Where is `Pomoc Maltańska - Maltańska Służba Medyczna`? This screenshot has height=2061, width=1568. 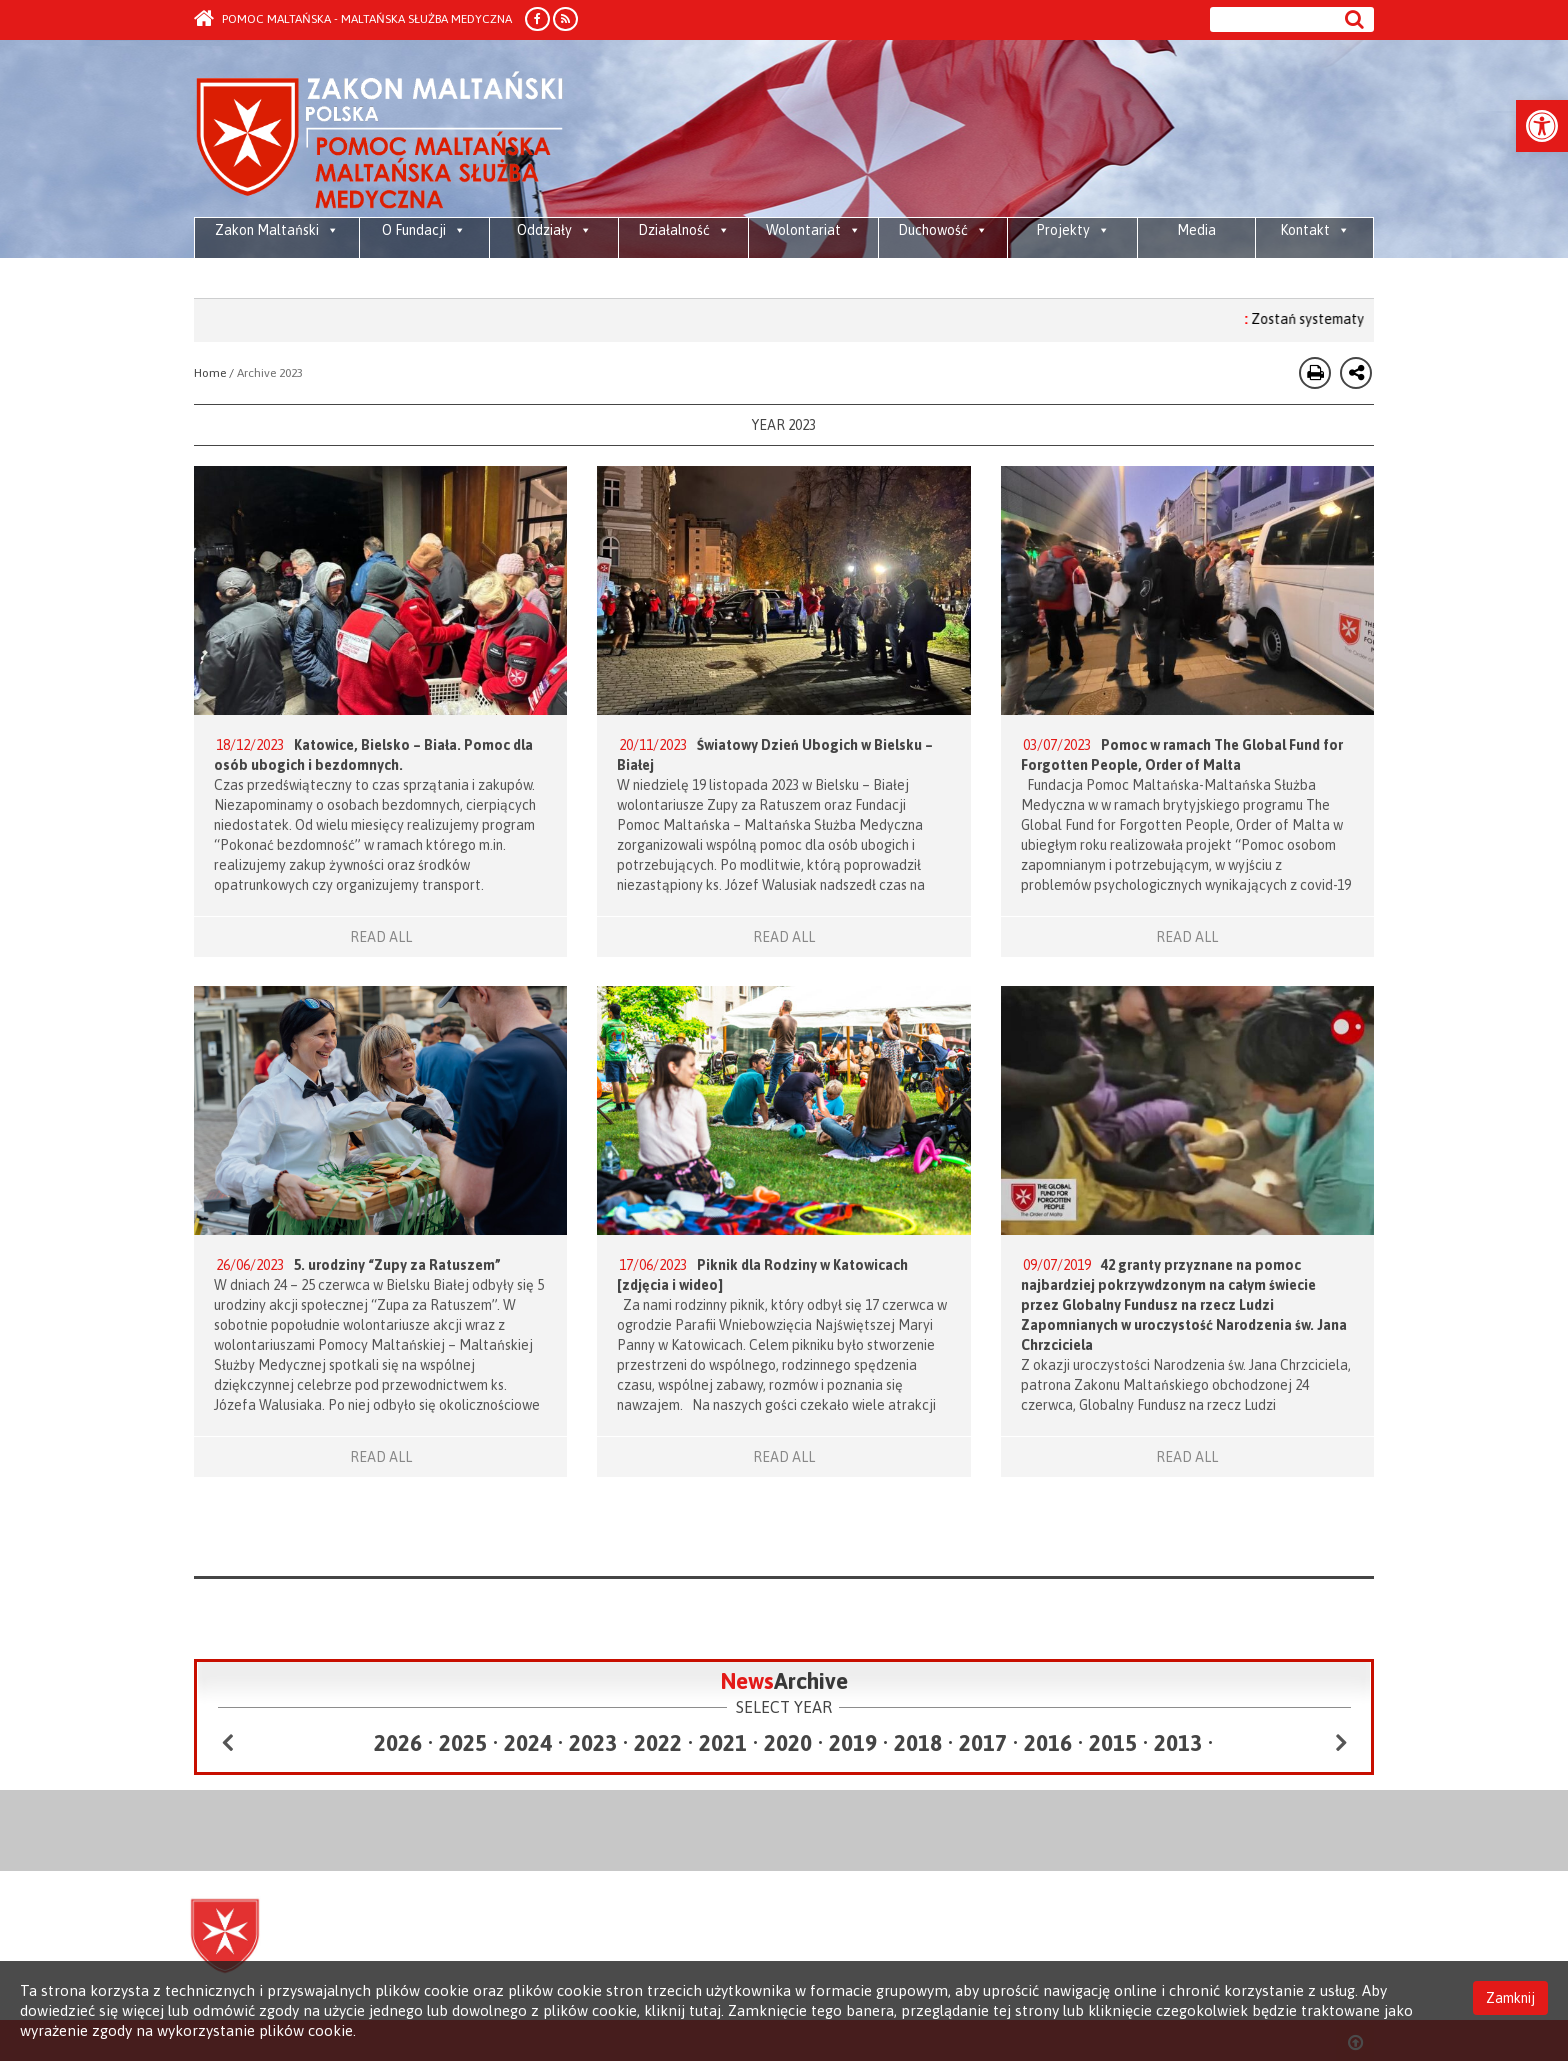
Pomoc Maltańska - Maltańska Służba Medyczna is located at coordinates (353, 19).